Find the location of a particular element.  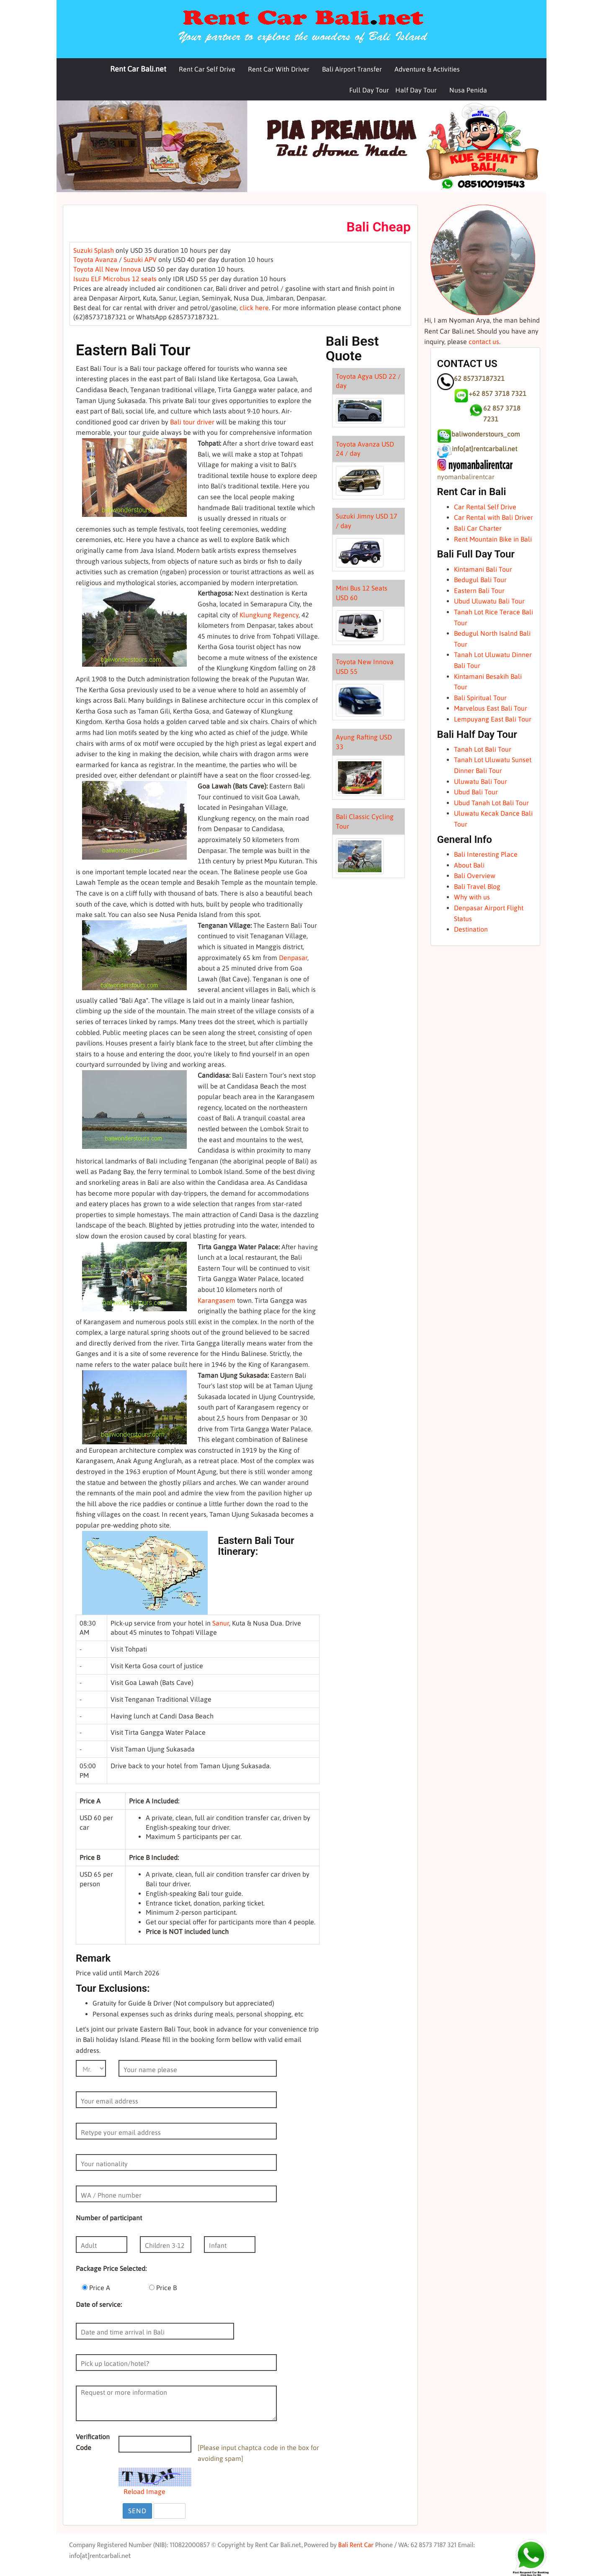

Denpasar is located at coordinates (293, 957).